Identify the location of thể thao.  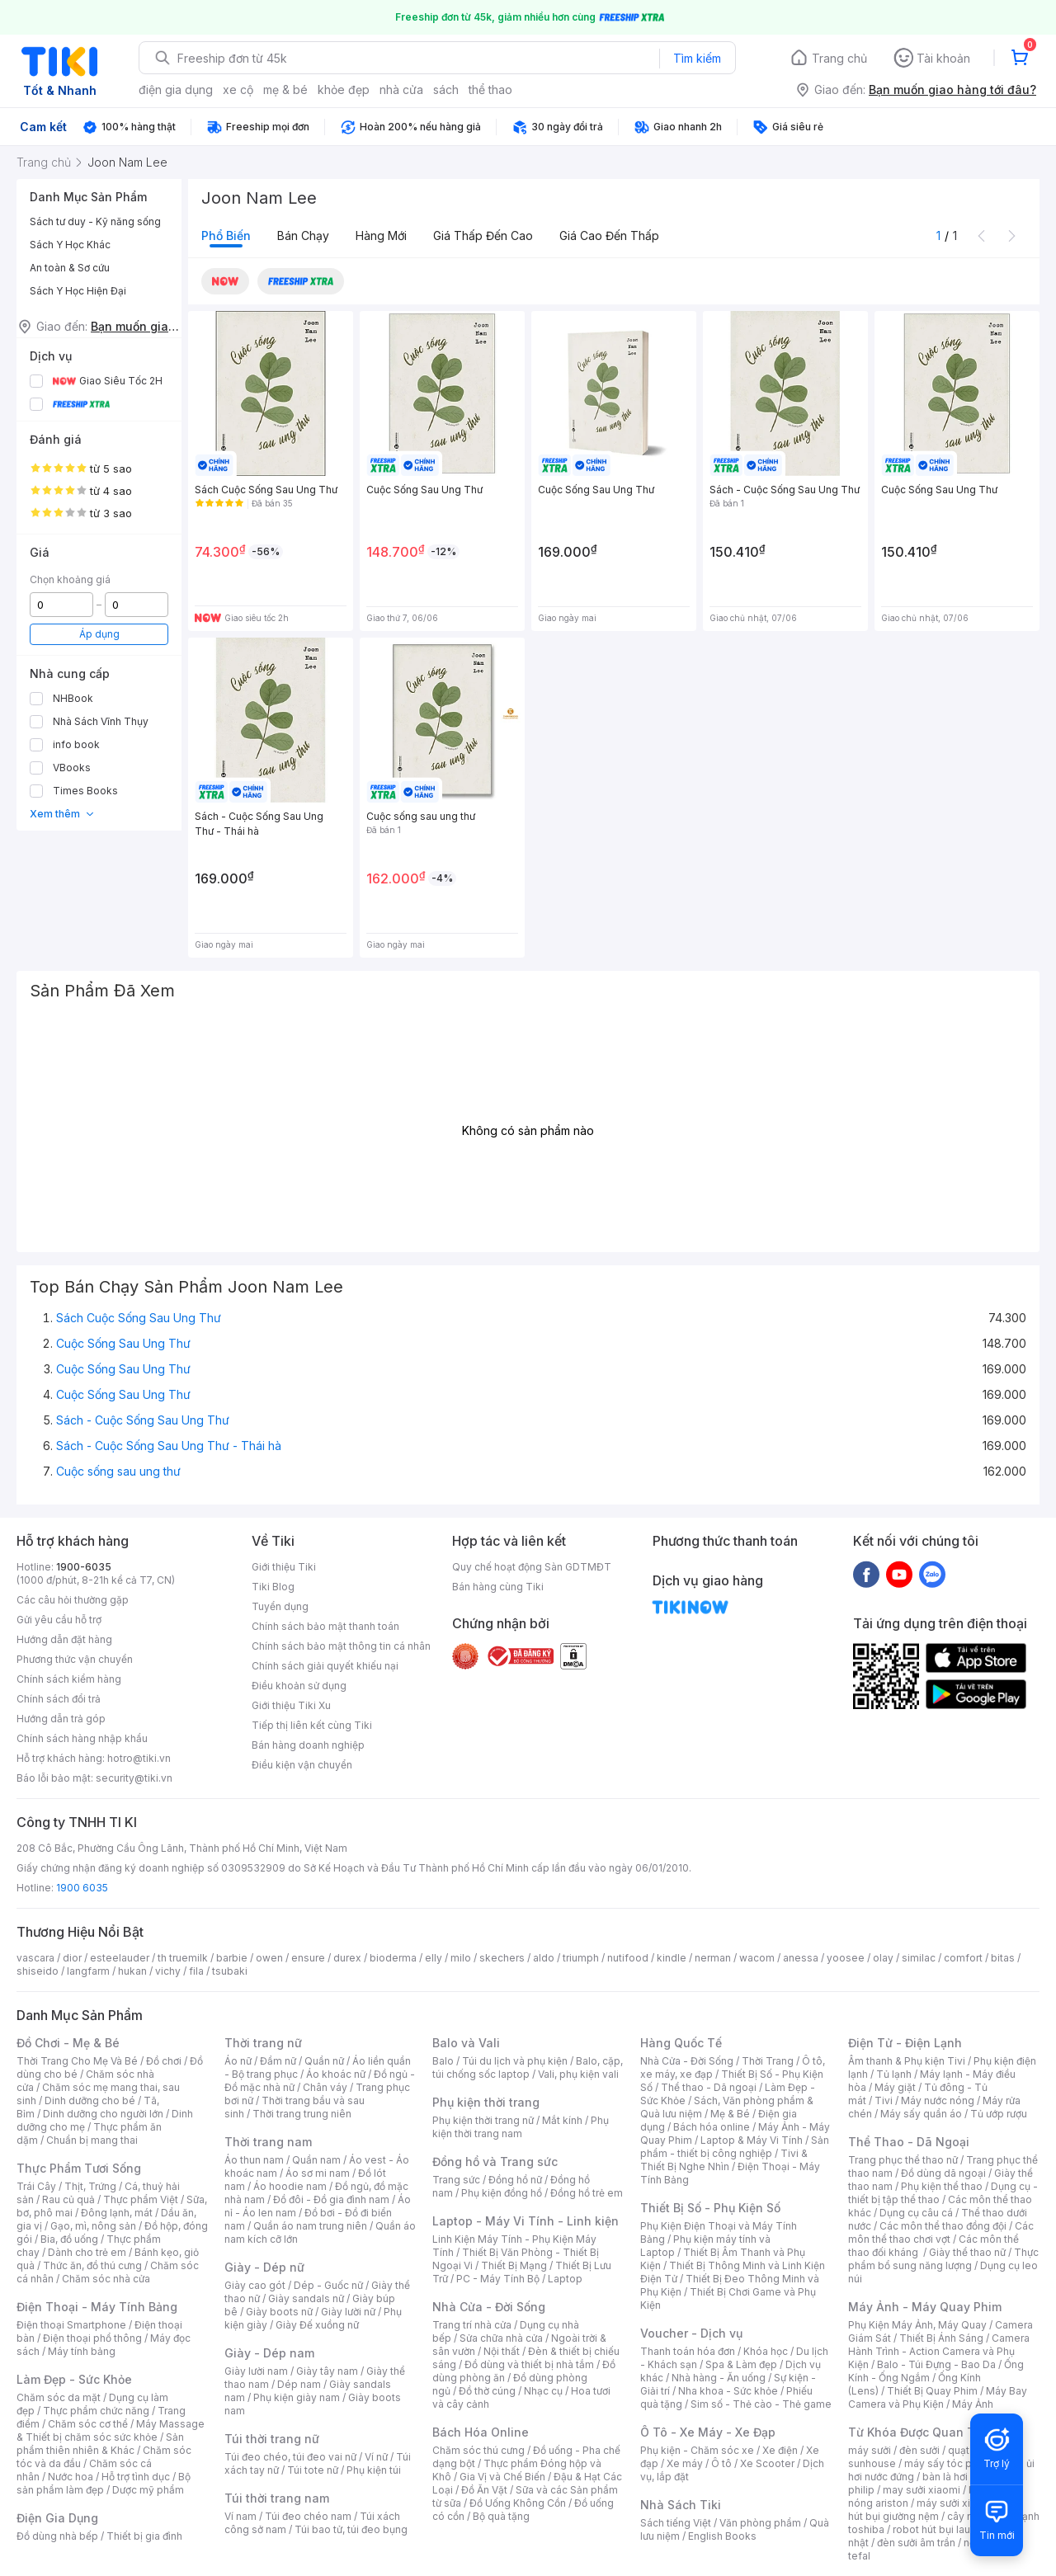
(490, 89).